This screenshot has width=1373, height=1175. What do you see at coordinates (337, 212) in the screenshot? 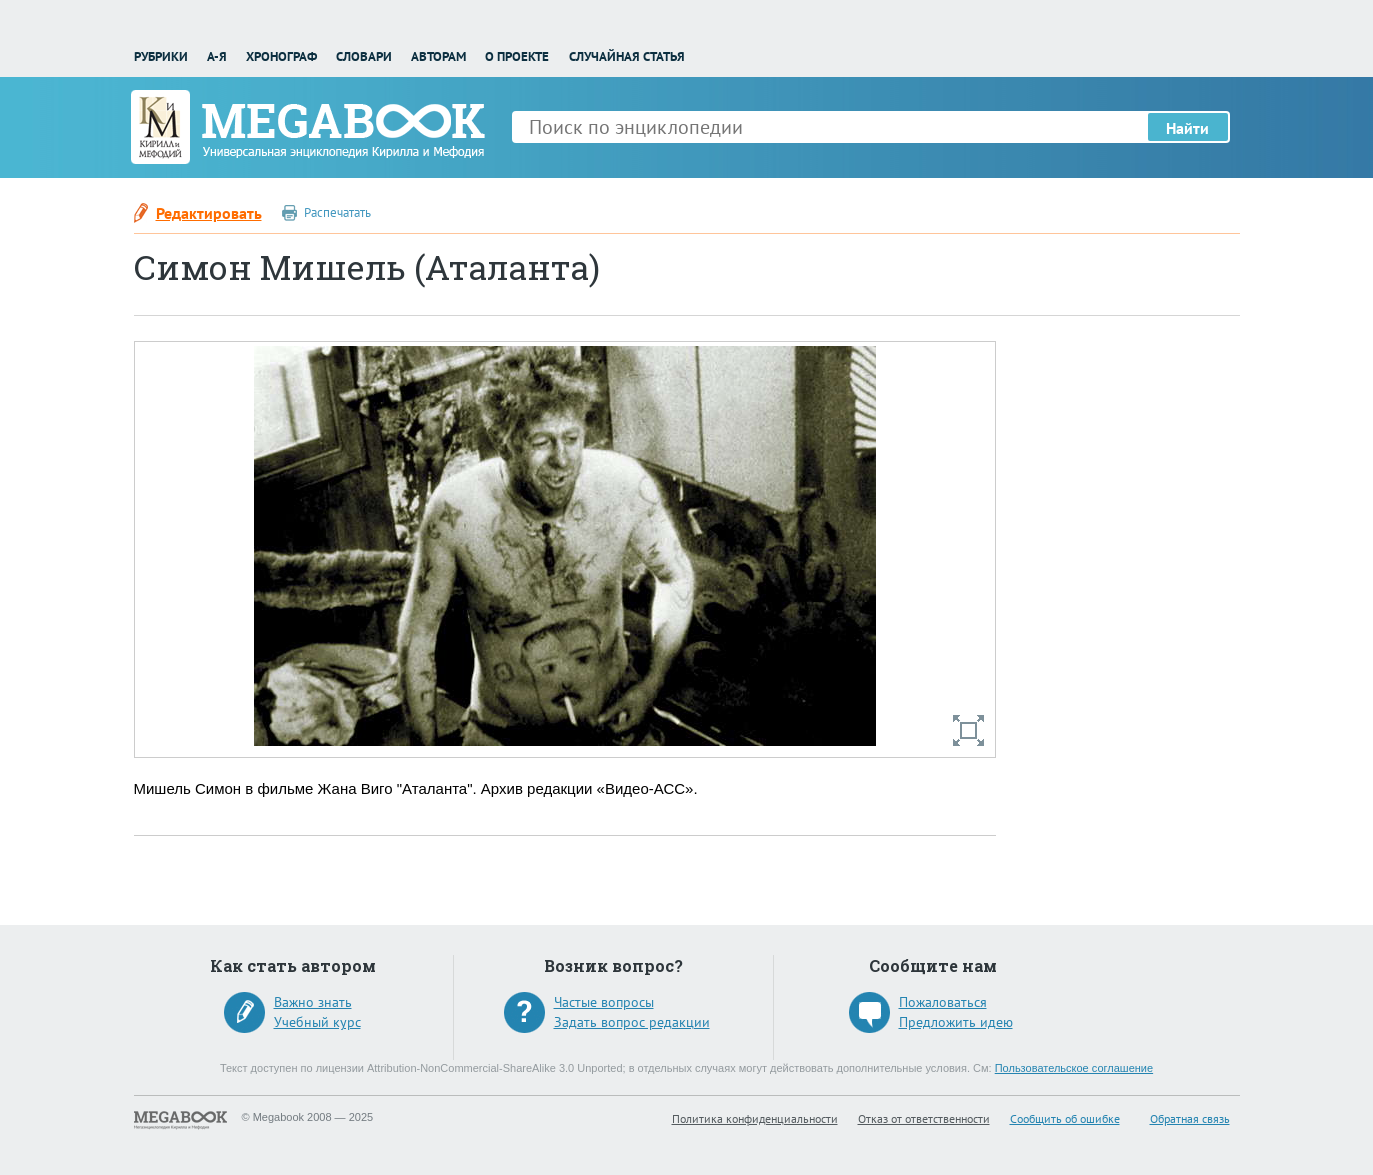
I see `Распечатать` at bounding box center [337, 212].